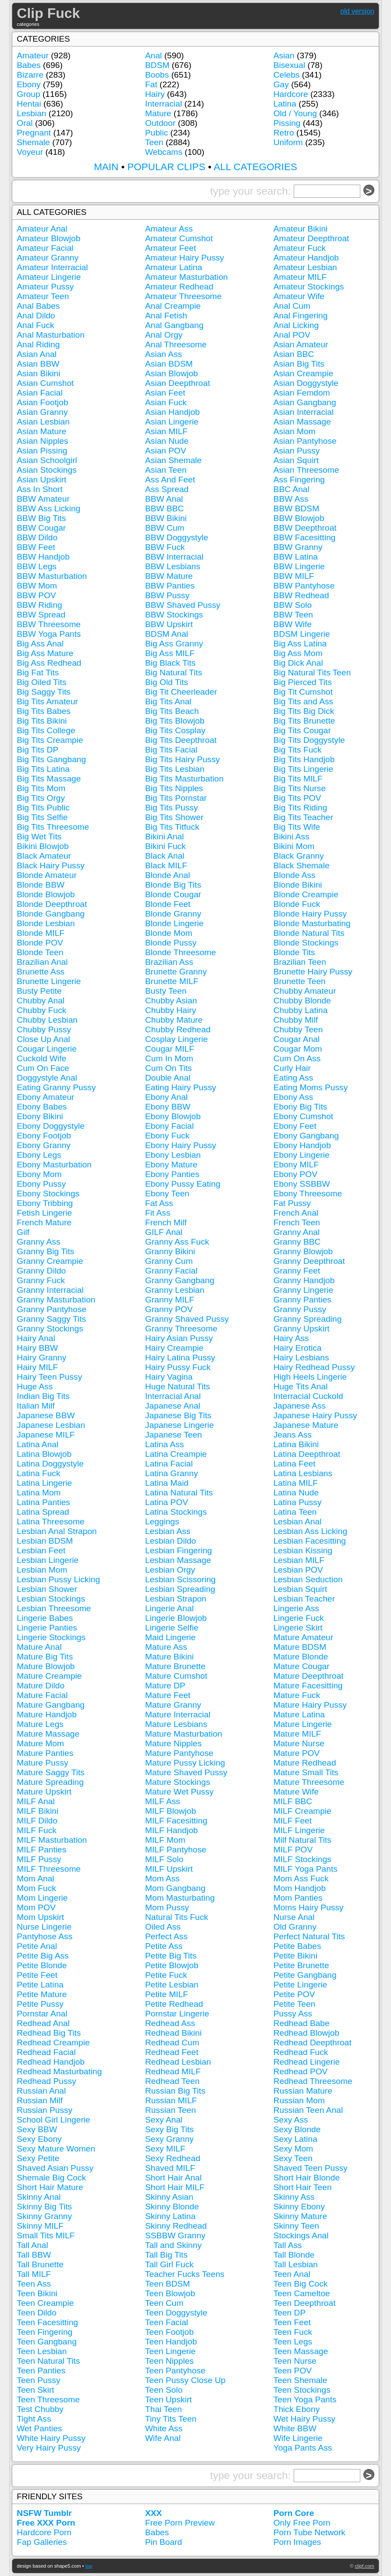  What do you see at coordinates (174, 769) in the screenshot?
I see `Big Tits Lesbian` at bounding box center [174, 769].